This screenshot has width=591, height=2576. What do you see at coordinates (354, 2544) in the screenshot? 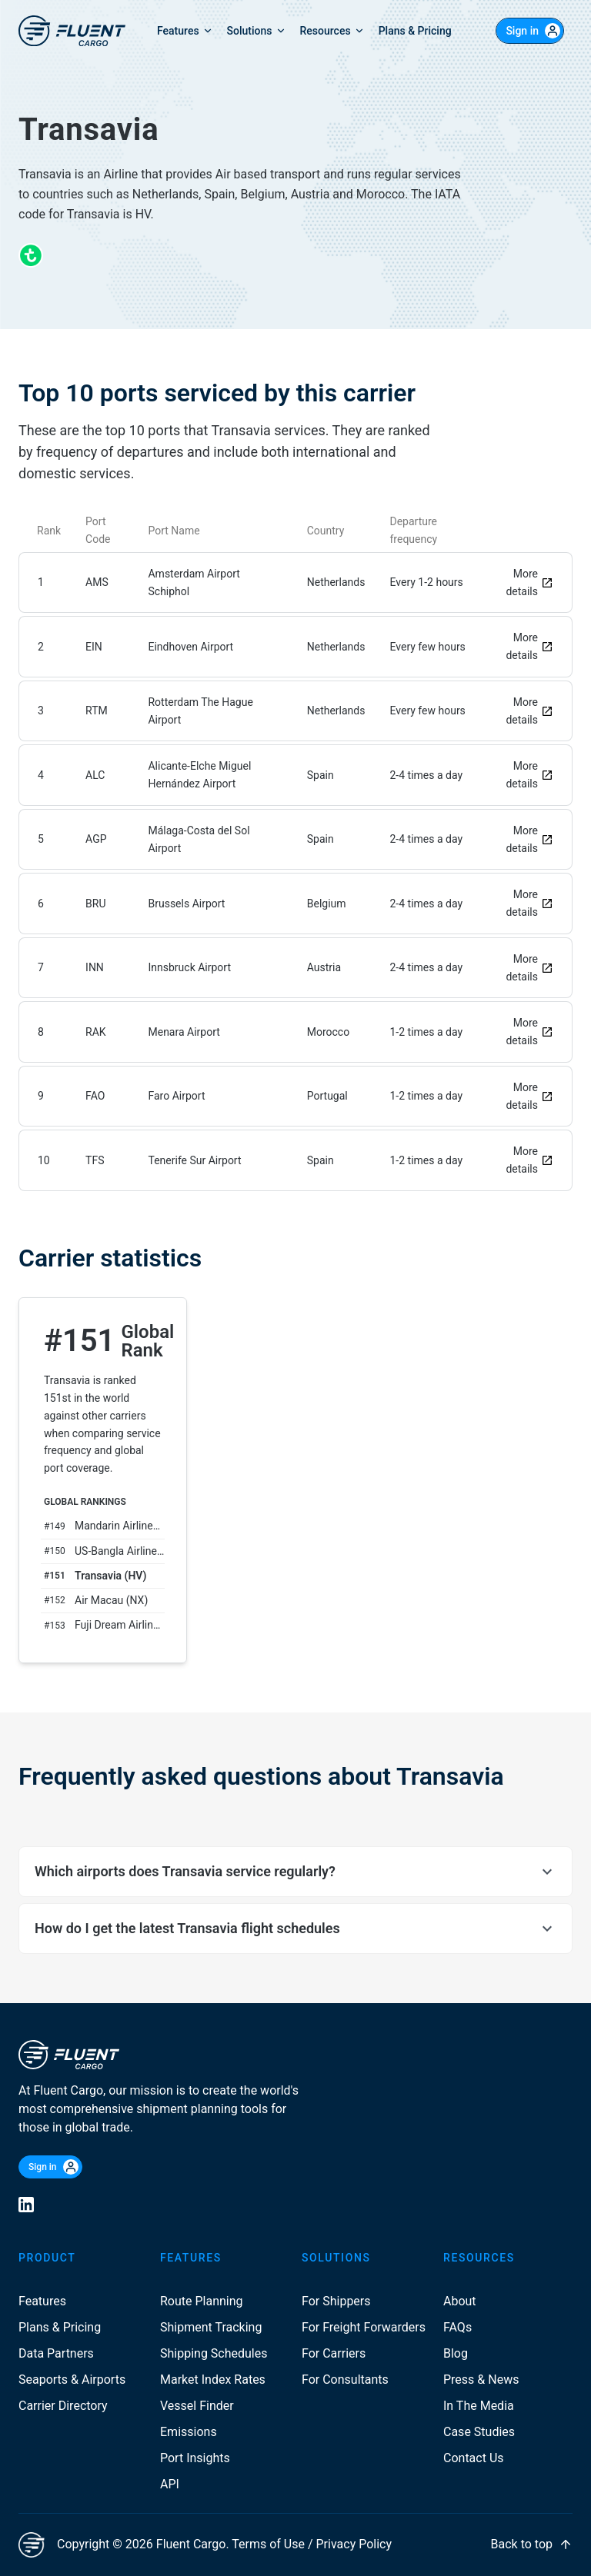
I see `Privacy Policy` at bounding box center [354, 2544].